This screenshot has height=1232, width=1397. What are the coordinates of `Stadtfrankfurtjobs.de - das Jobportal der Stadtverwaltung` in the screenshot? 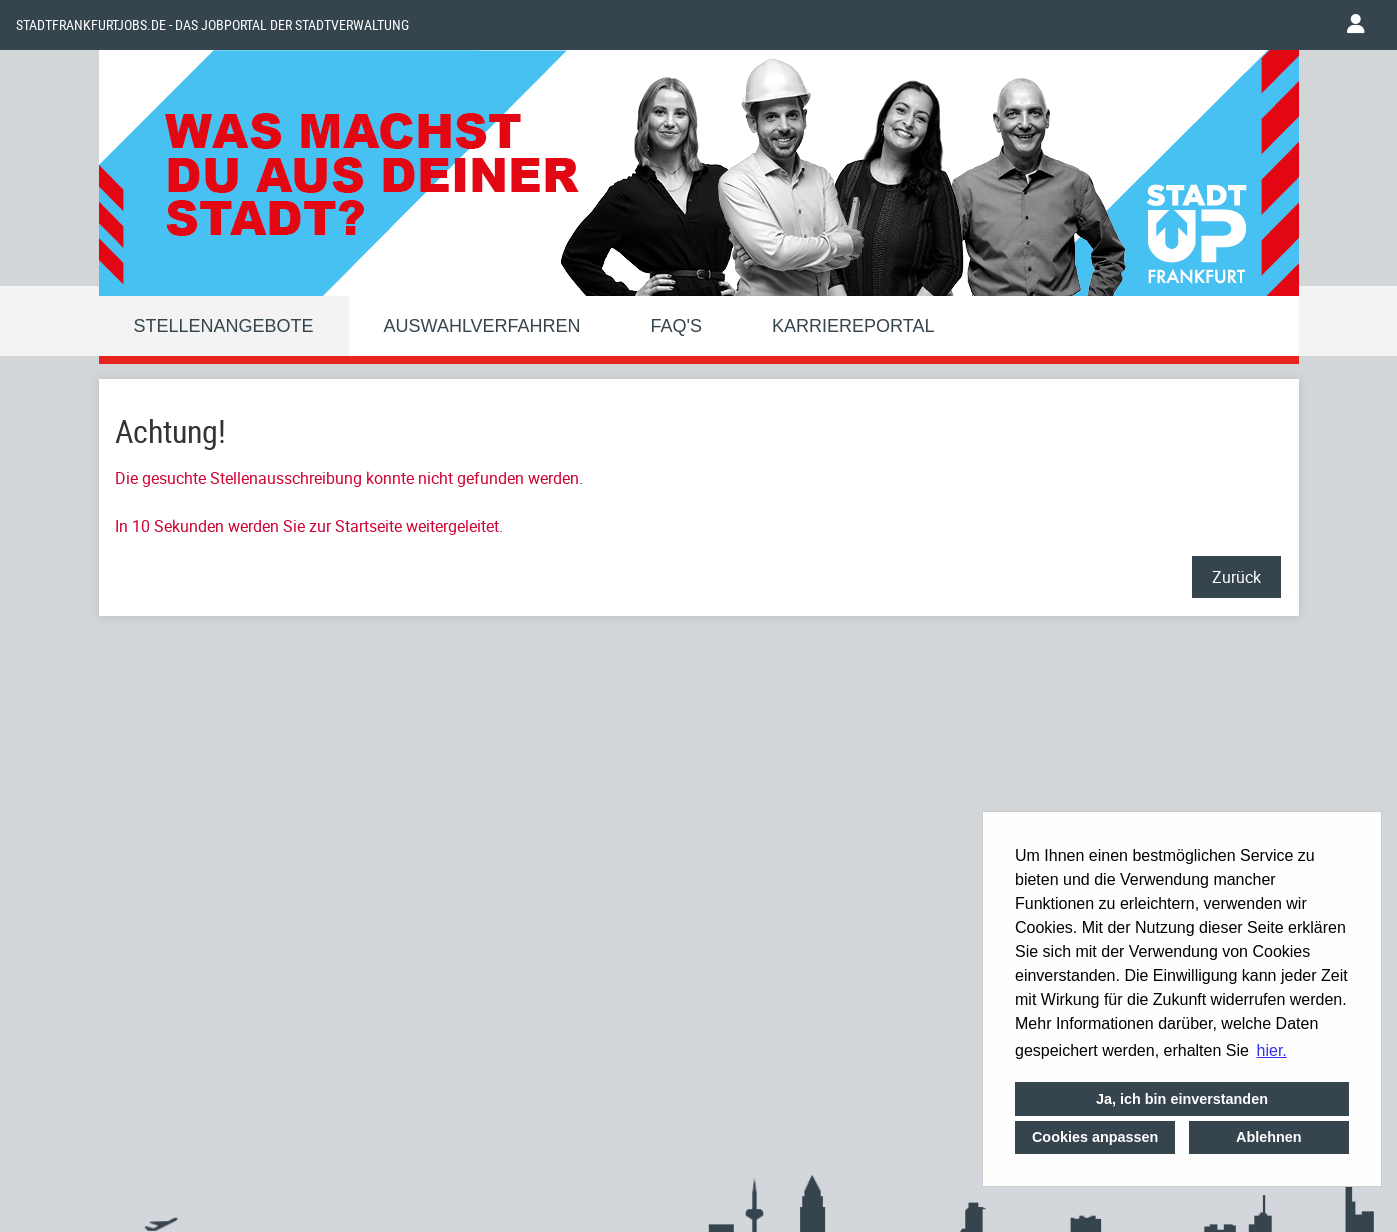 It's located at (212, 25).